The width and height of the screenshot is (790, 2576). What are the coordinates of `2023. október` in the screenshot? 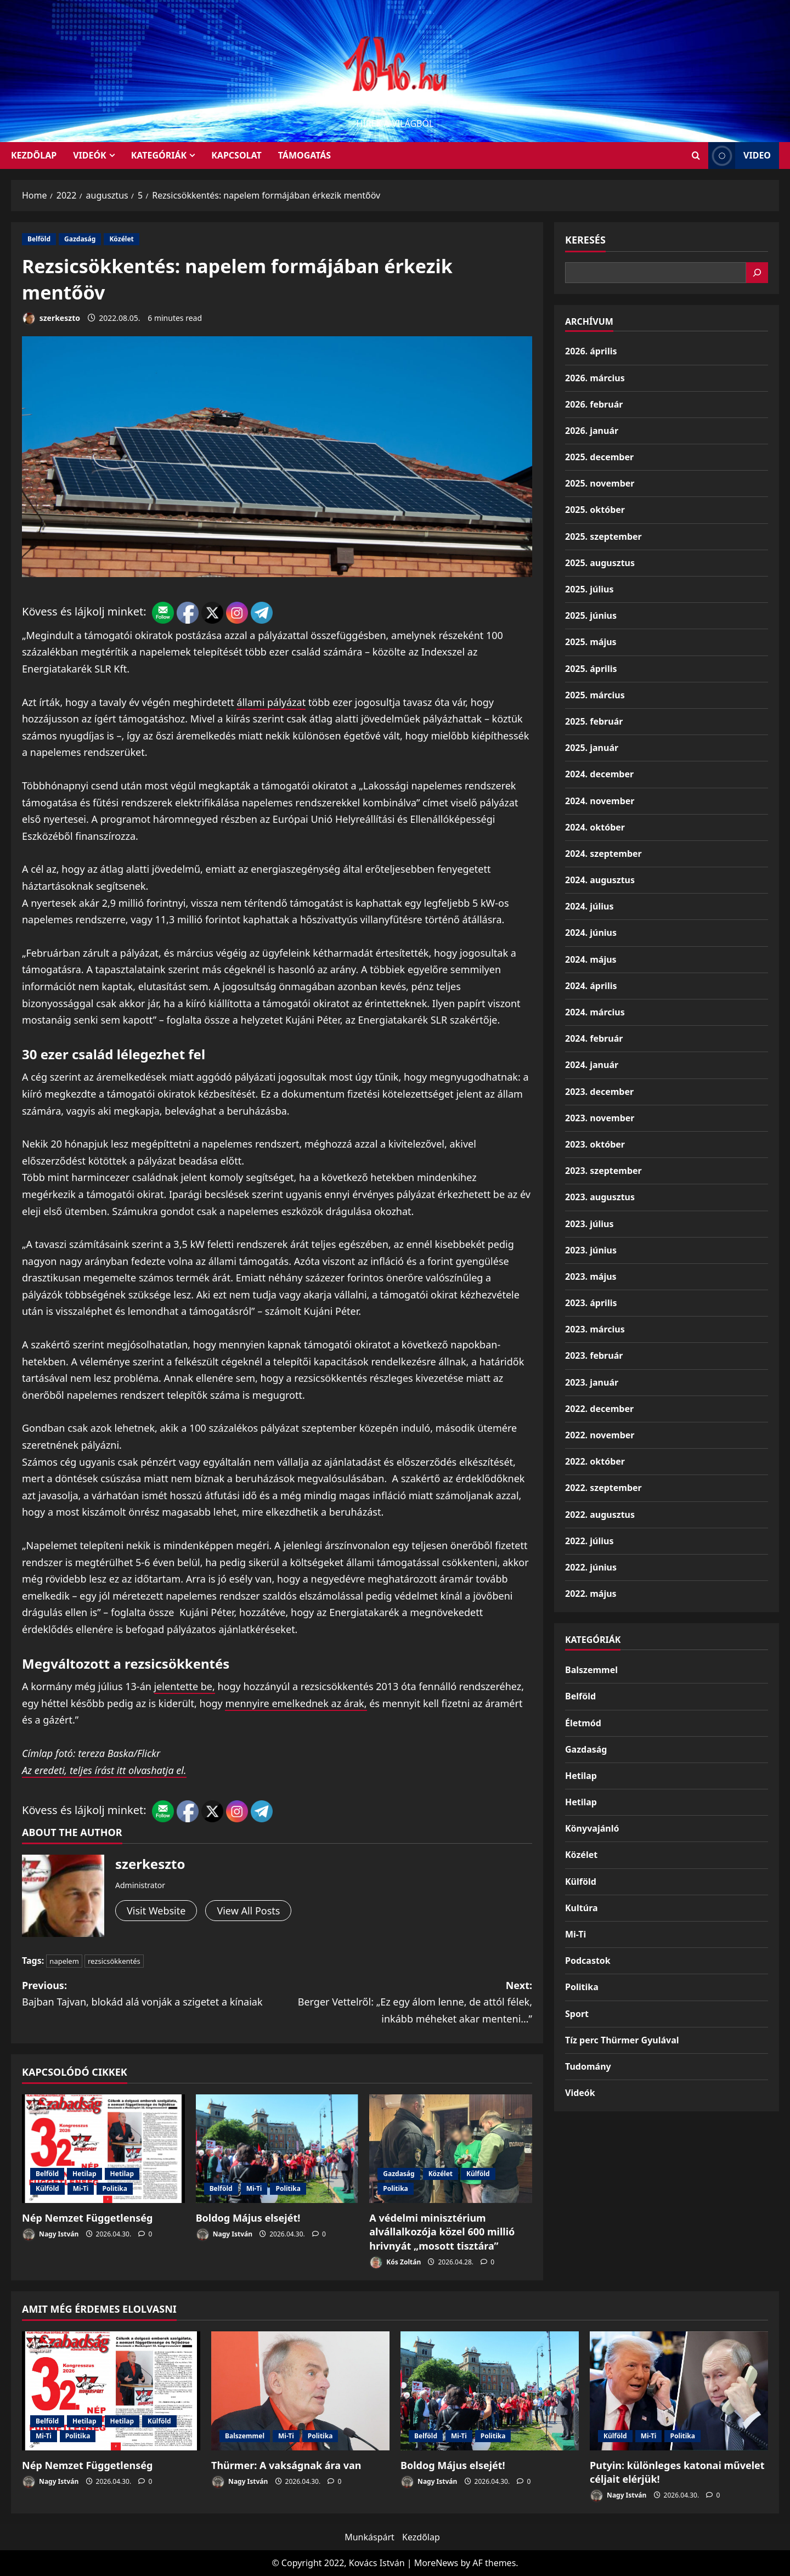 It's located at (595, 1144).